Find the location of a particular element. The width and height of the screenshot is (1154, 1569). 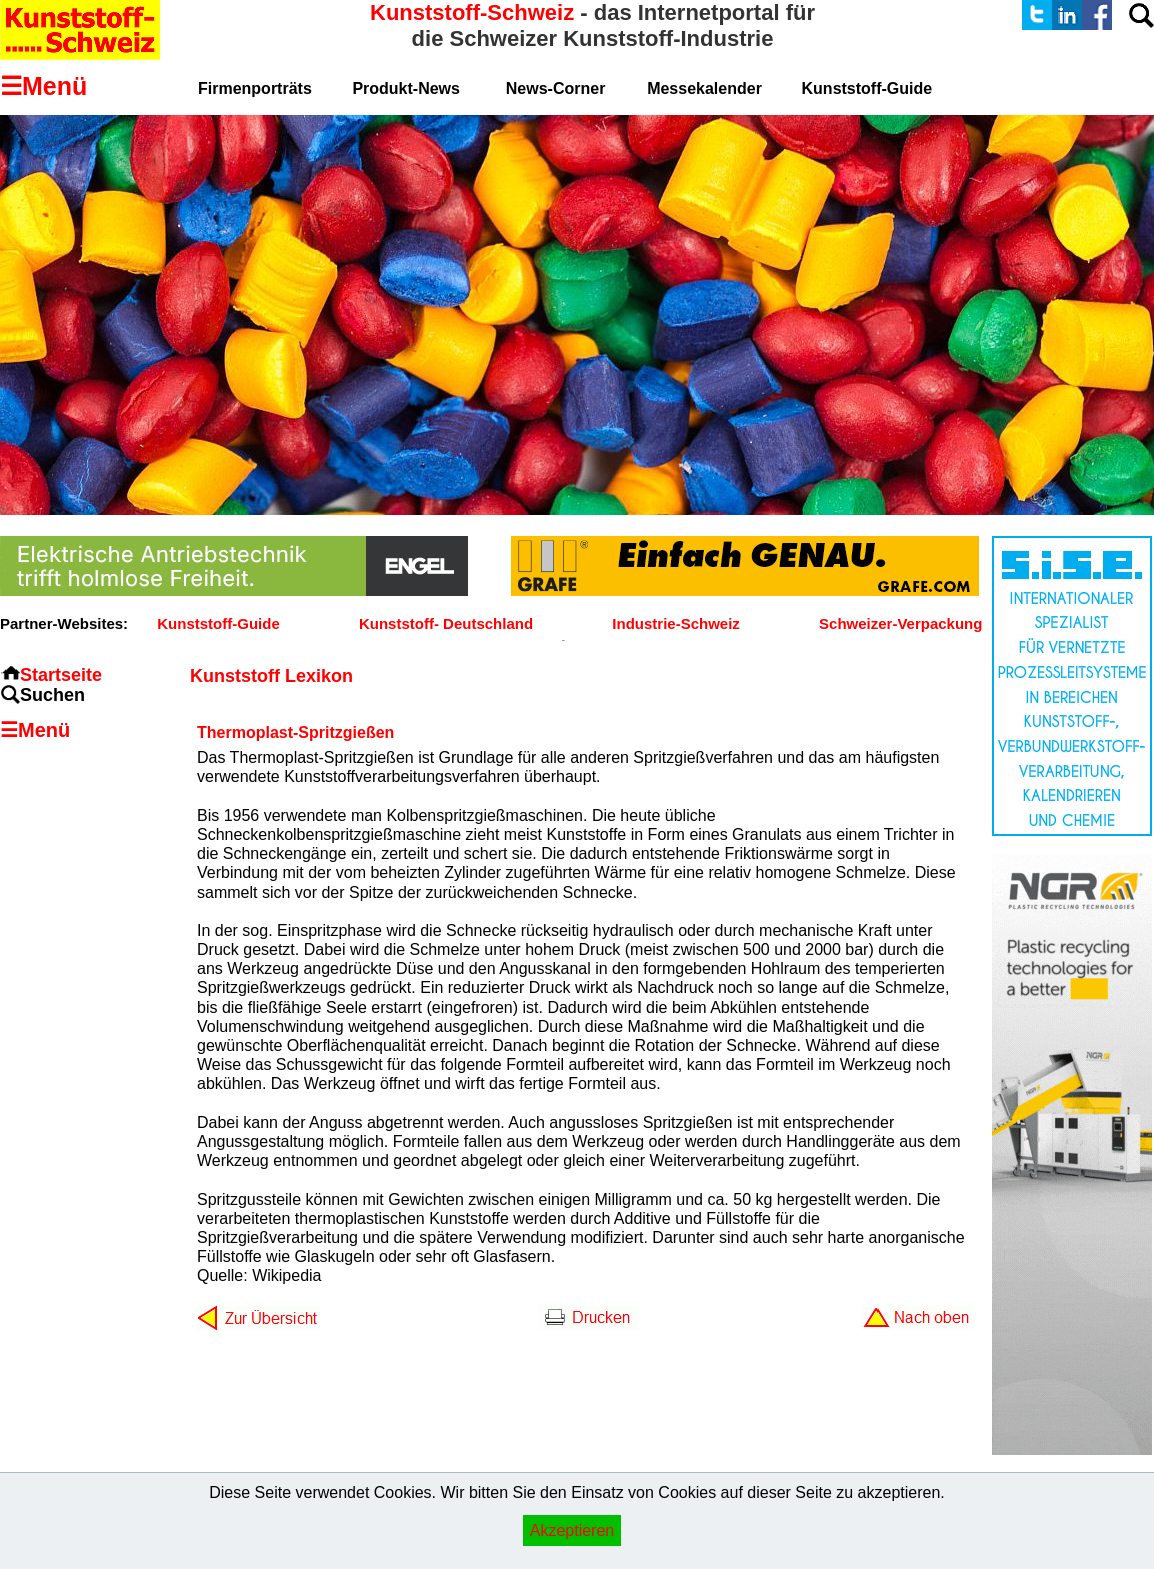

Messekalender is located at coordinates (704, 88).